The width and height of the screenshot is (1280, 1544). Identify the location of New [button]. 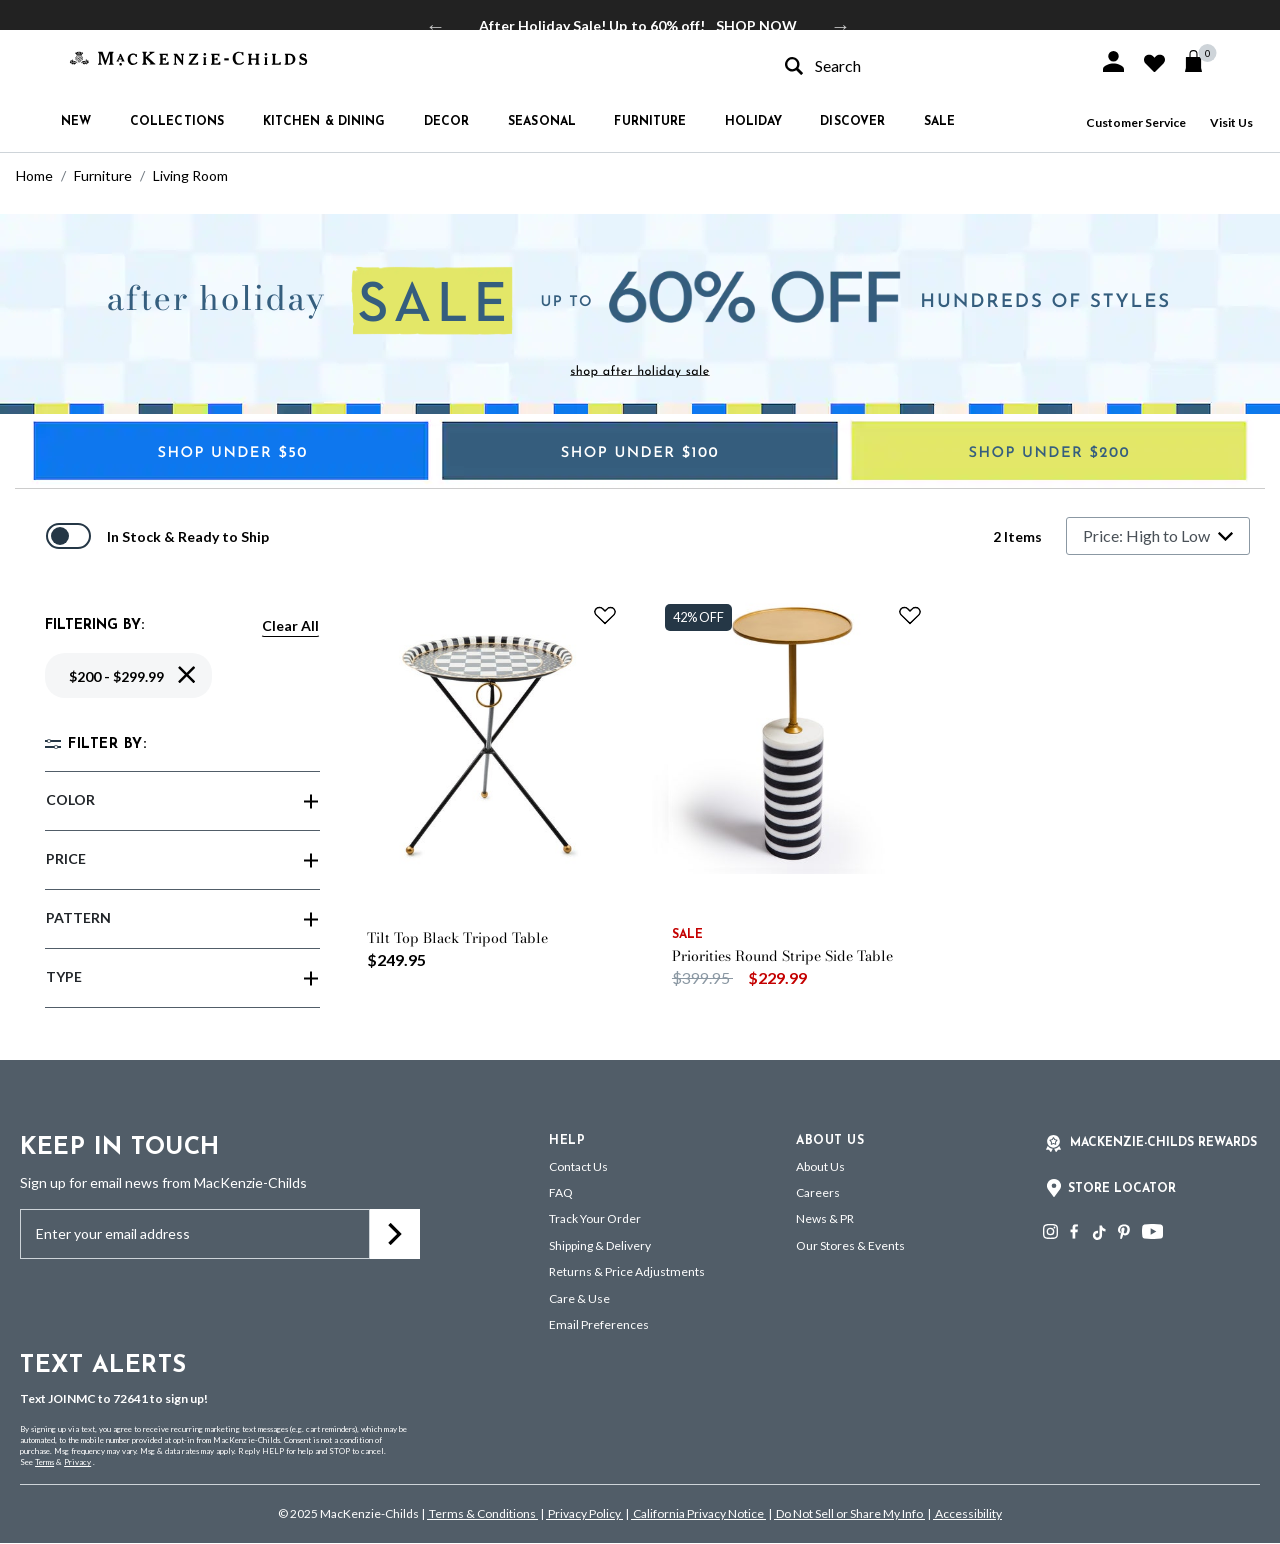
(76, 122).